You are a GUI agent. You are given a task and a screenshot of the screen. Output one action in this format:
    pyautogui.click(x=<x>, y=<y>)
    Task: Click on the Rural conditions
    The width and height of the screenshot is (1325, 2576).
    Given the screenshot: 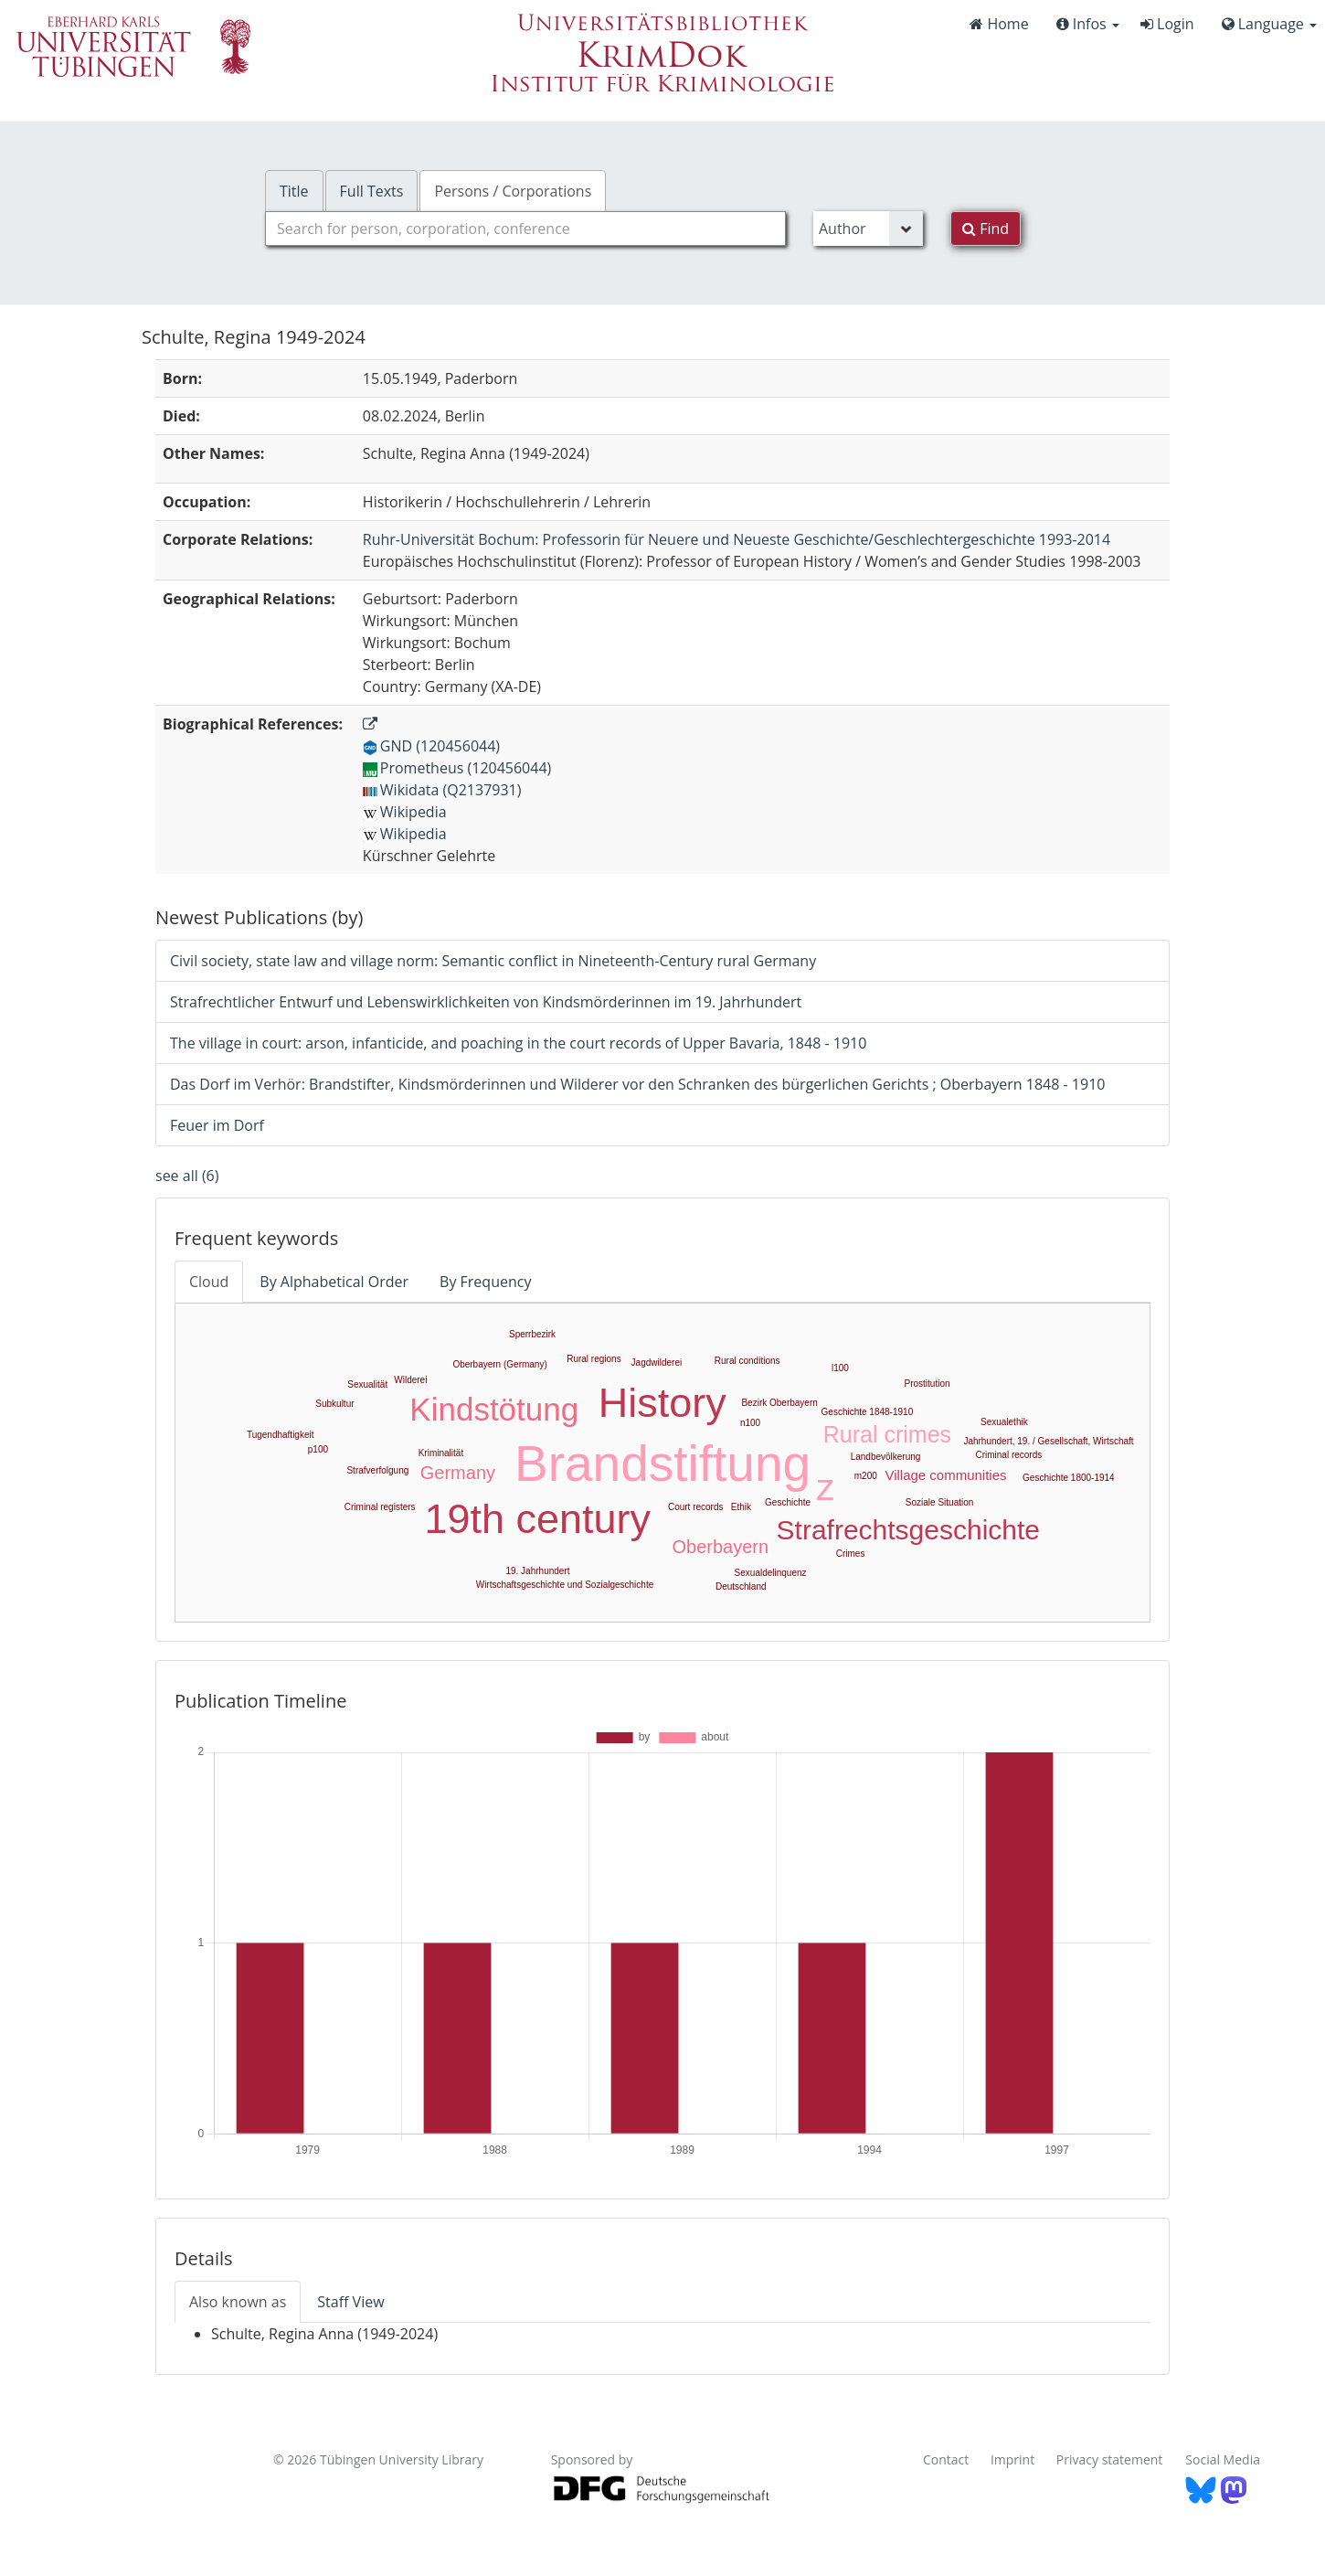 What is the action you would take?
    pyautogui.click(x=747, y=1361)
    